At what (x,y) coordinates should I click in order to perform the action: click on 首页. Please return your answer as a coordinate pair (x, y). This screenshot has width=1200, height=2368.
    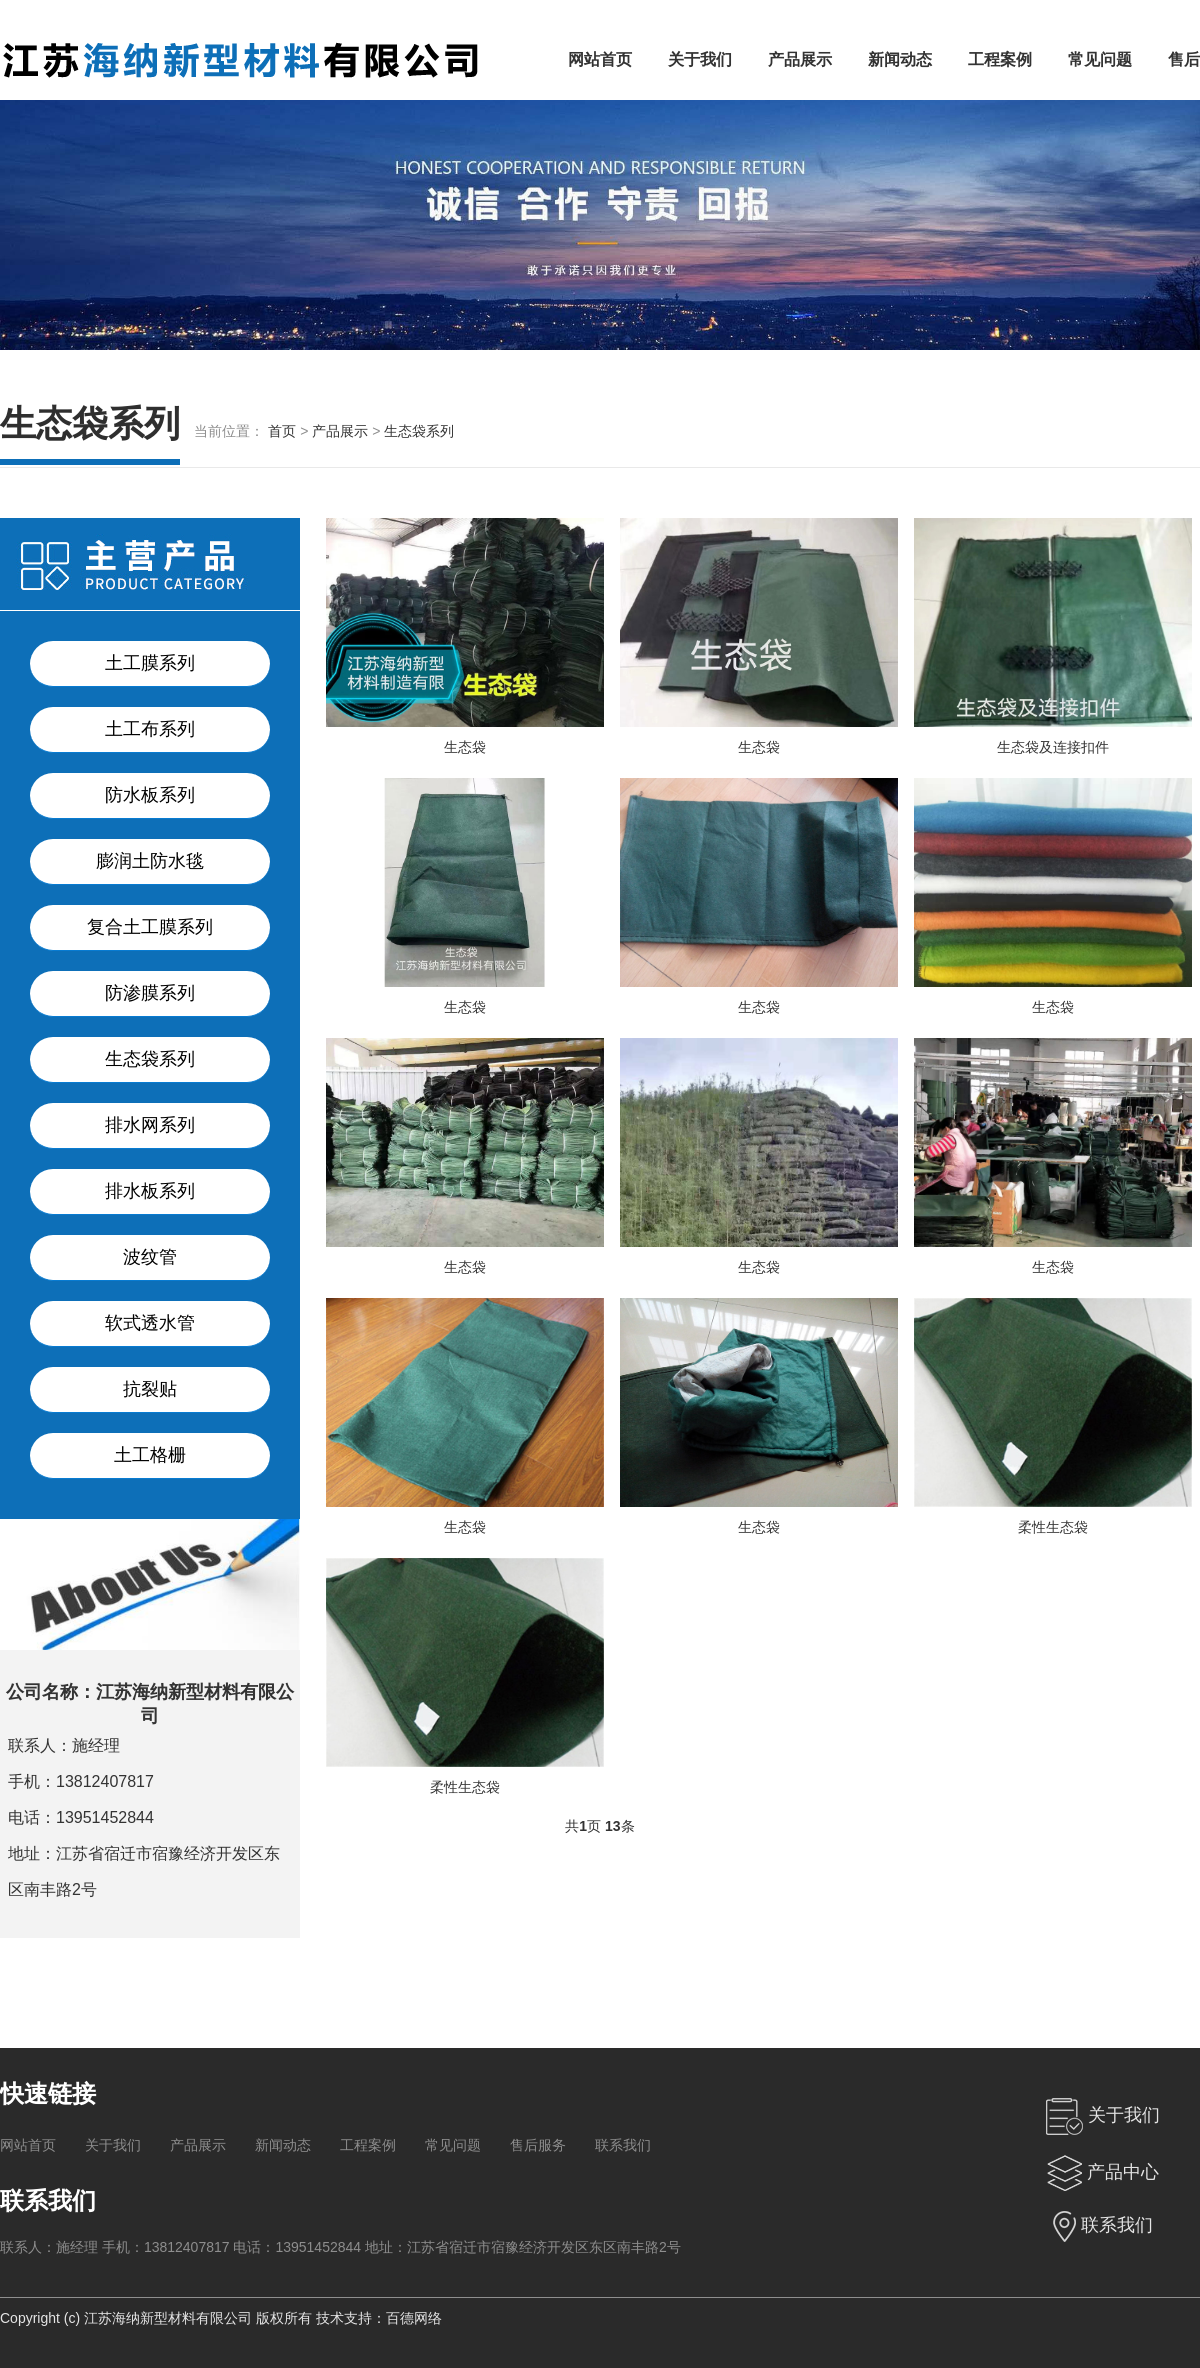
    Looking at the image, I should click on (282, 431).